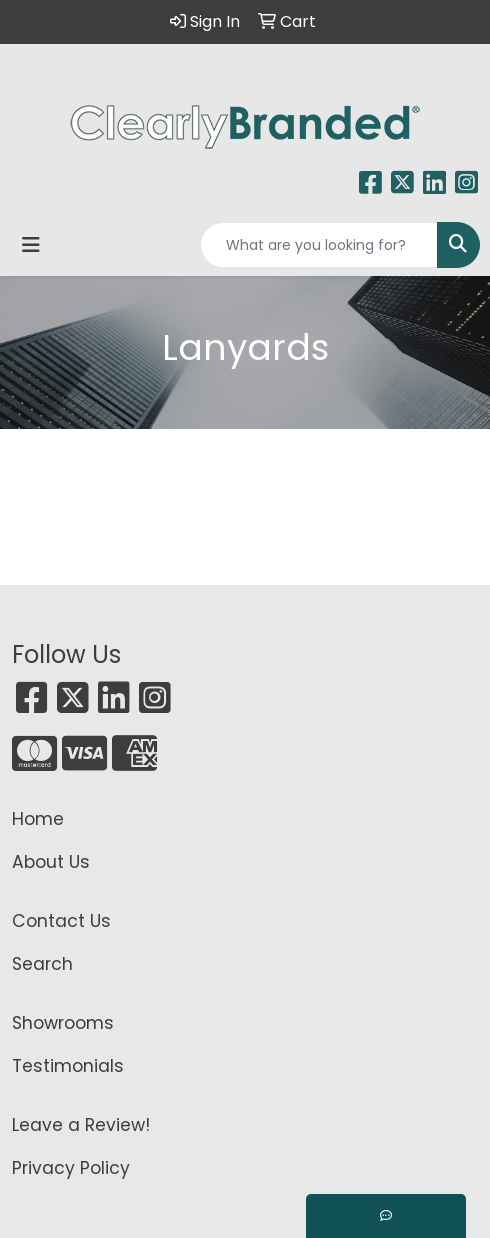 This screenshot has height=1238, width=490. I want to click on Home, so click(38, 819).